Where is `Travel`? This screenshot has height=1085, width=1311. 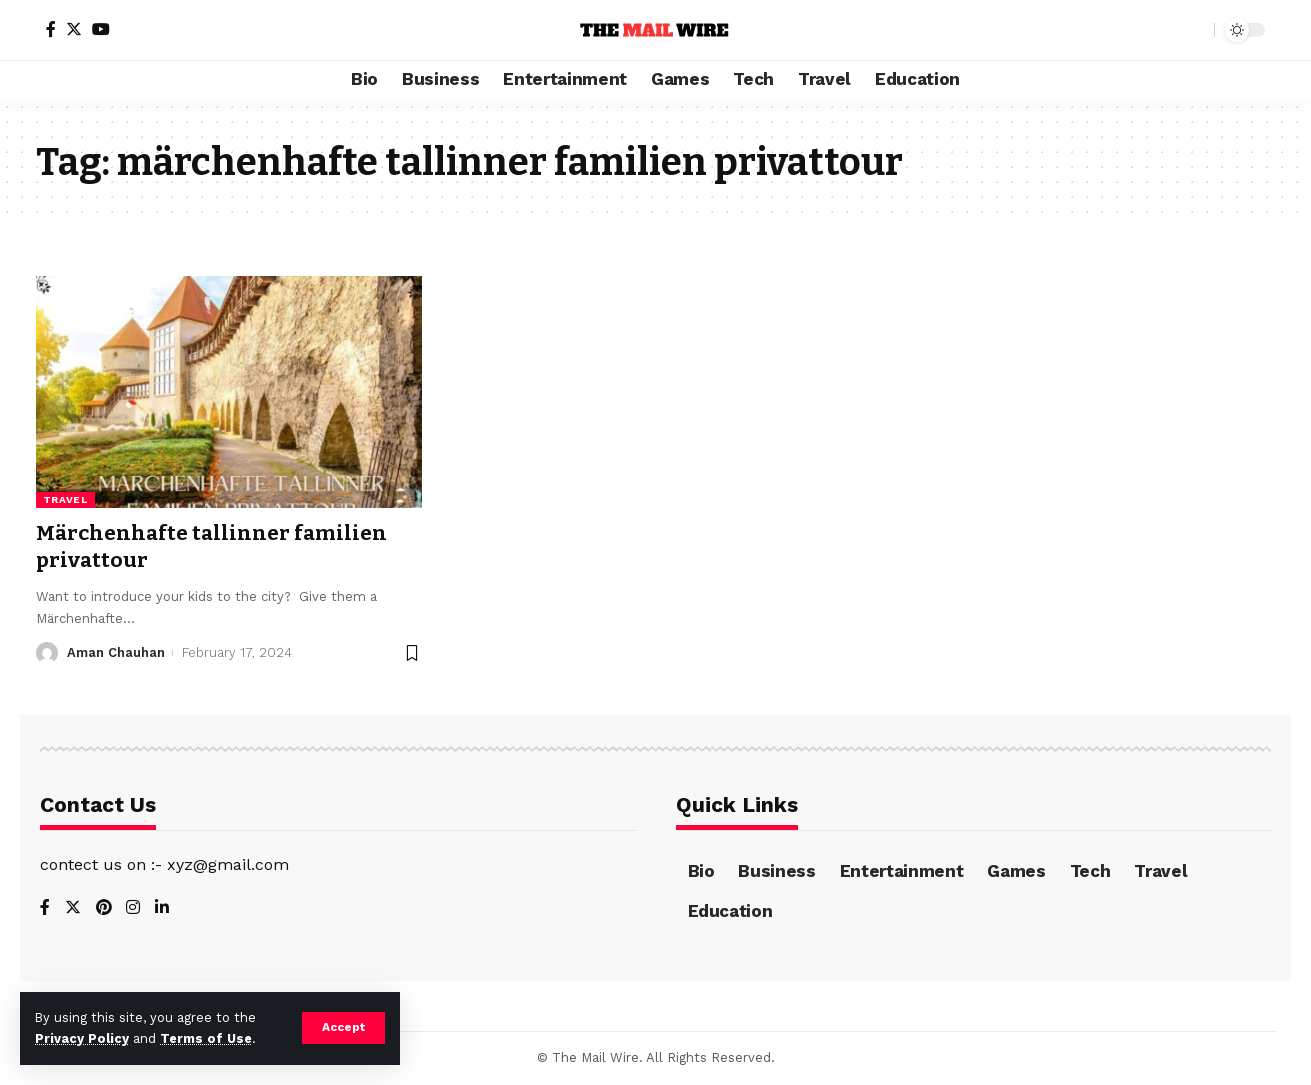 Travel is located at coordinates (65, 499).